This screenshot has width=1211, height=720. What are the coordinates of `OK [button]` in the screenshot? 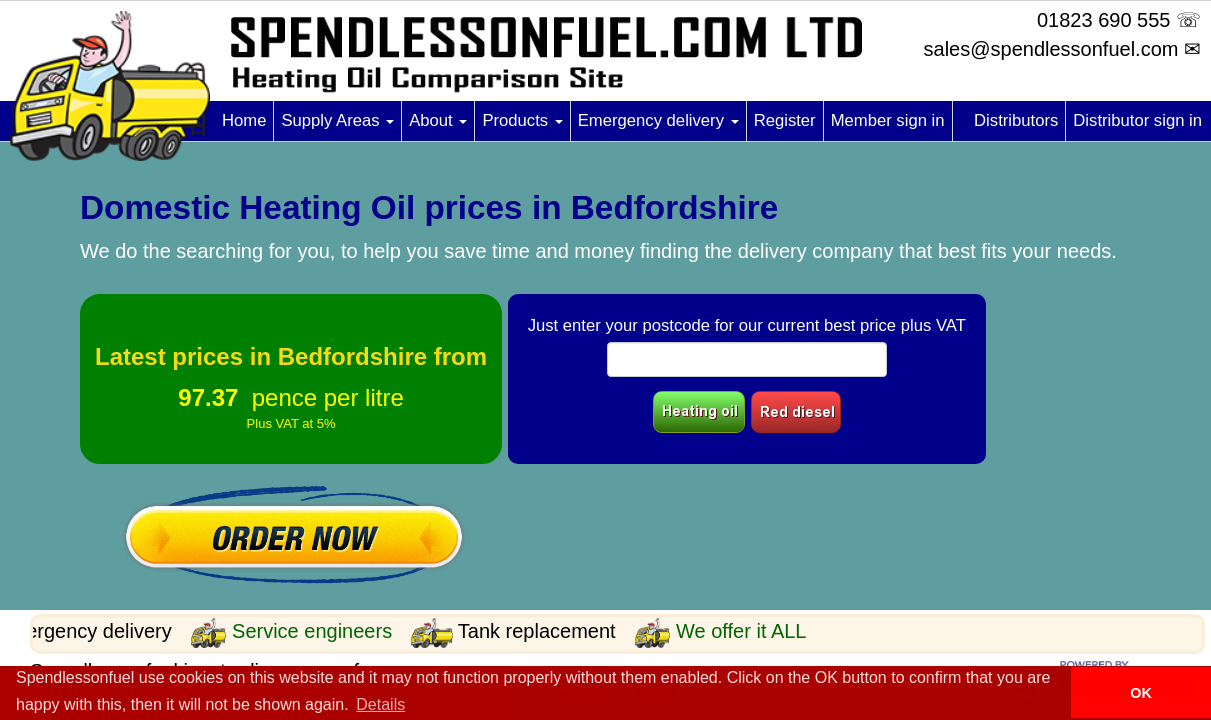 It's located at (1141, 693).